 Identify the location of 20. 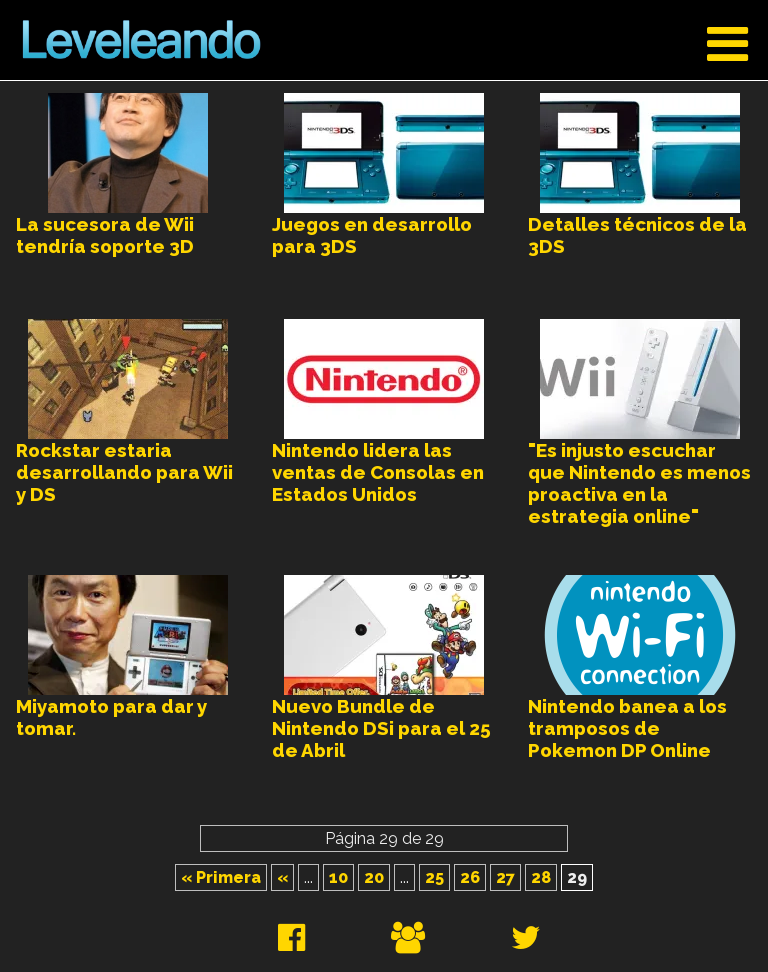
(374, 877).